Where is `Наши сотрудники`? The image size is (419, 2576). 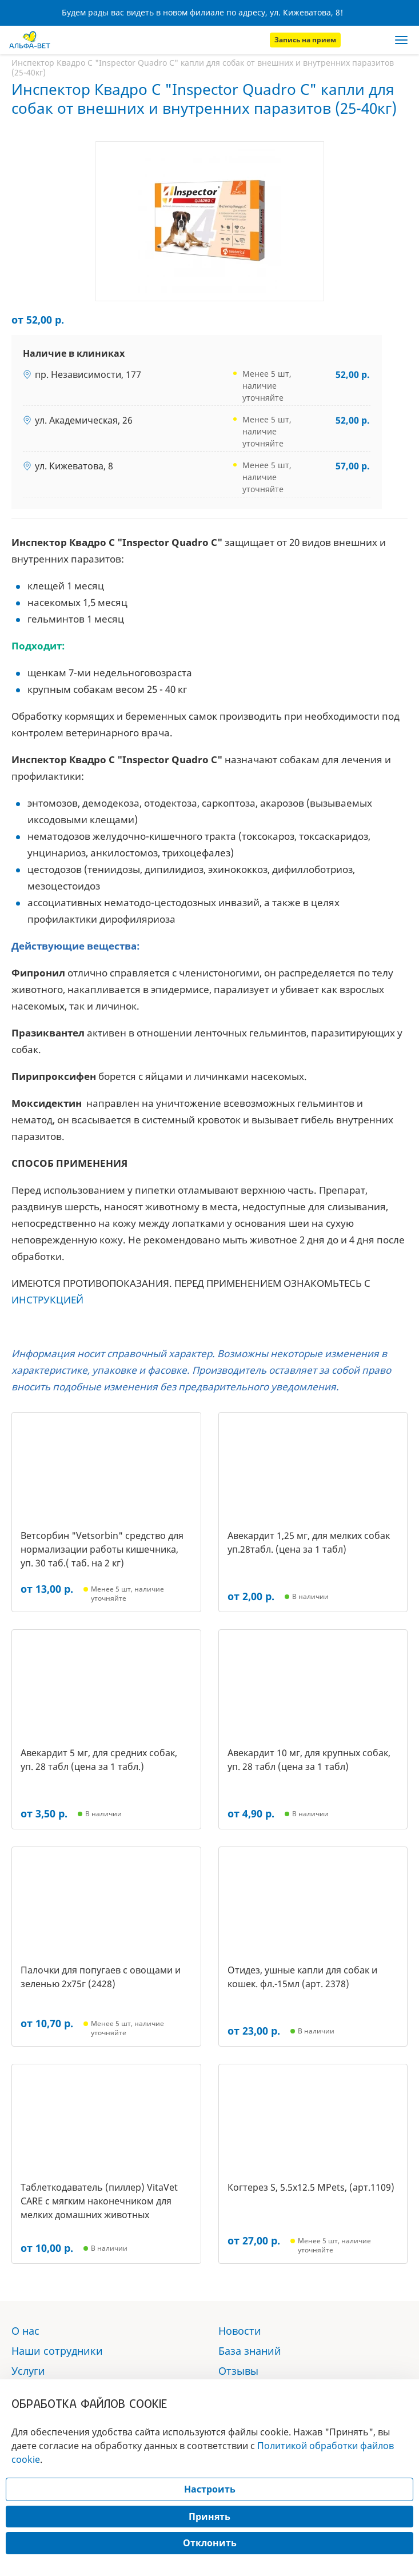
Наши сотрудники is located at coordinates (57, 2351).